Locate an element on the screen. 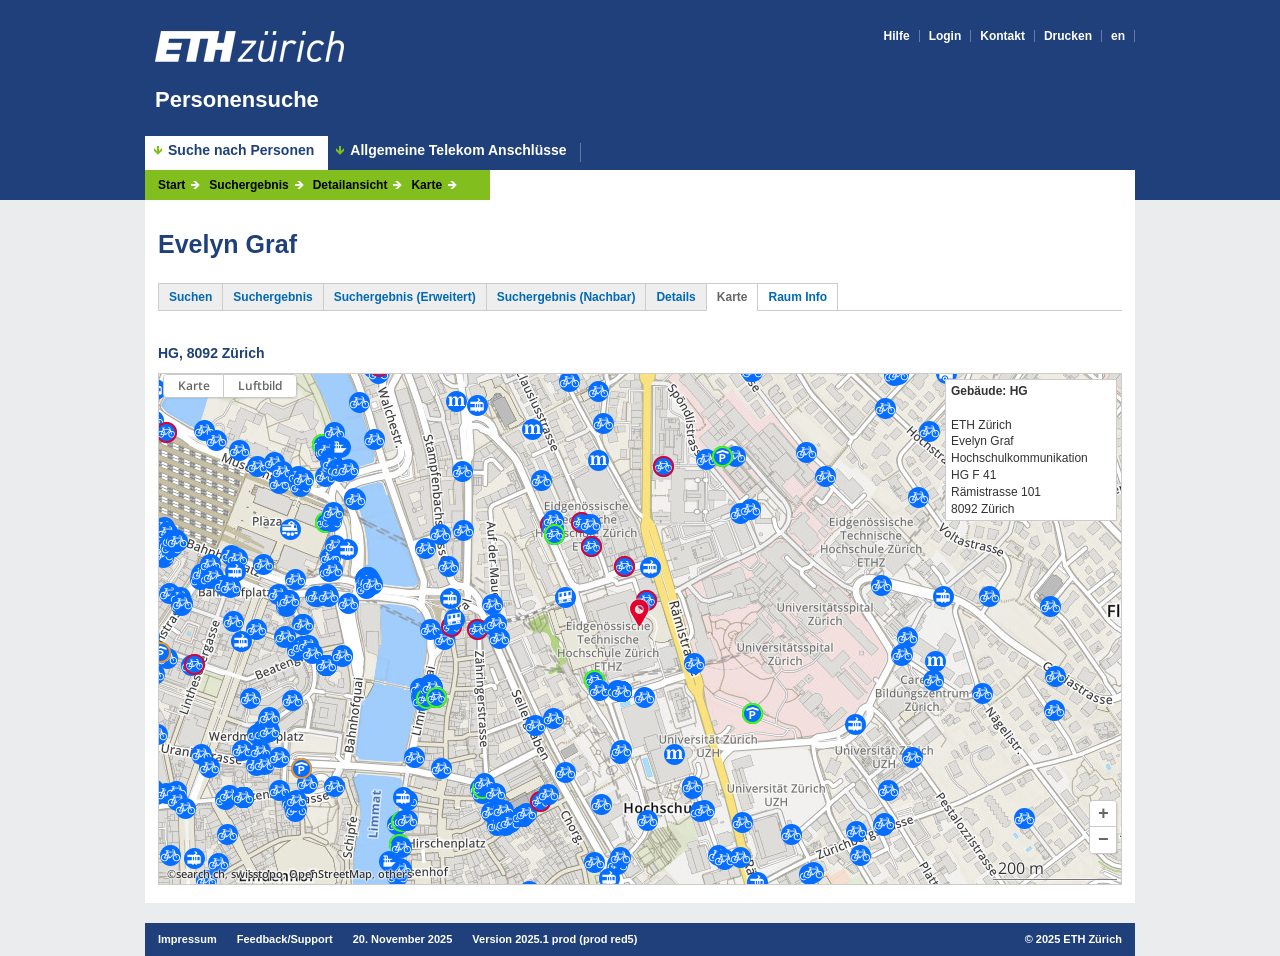  Start is located at coordinates (171, 185).